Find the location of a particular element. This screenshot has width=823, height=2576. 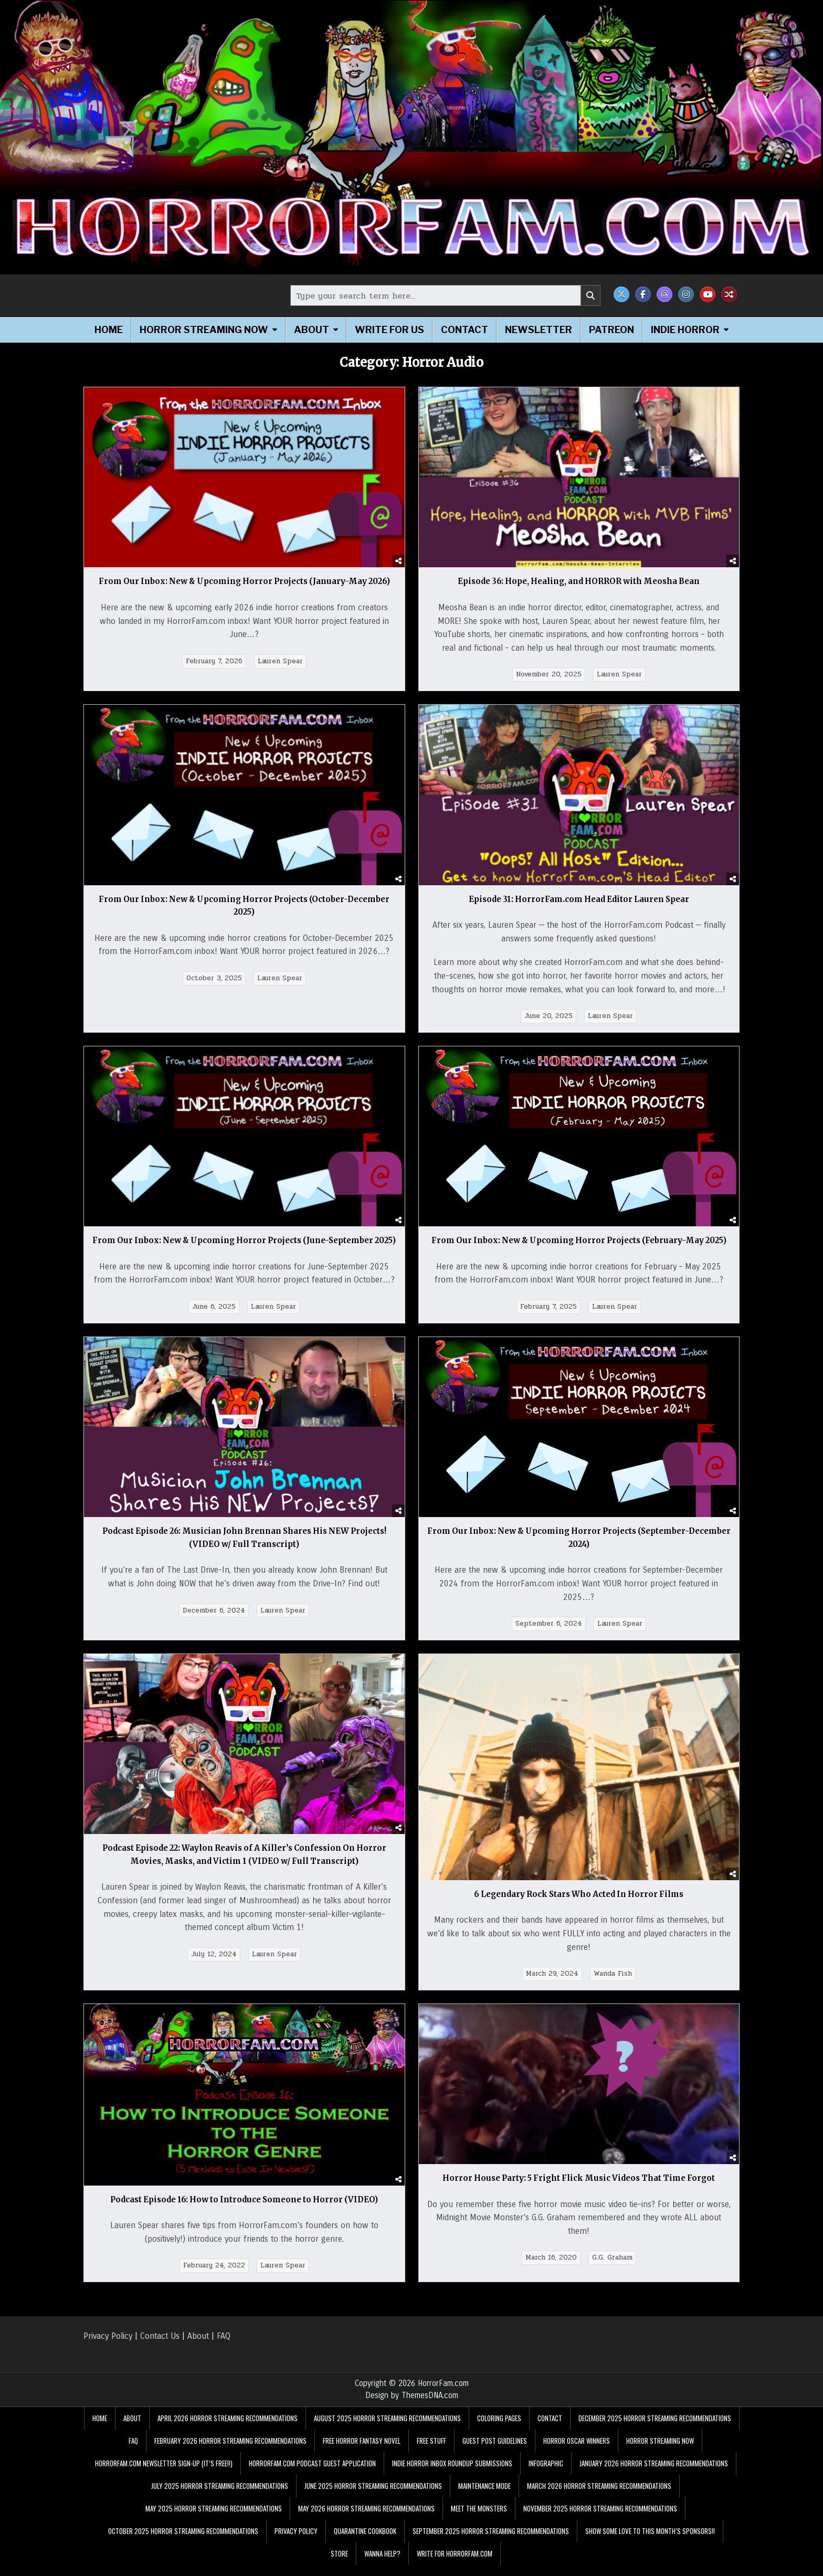

Indie Horror Inbox Roundup Submissions is located at coordinates (452, 2474).